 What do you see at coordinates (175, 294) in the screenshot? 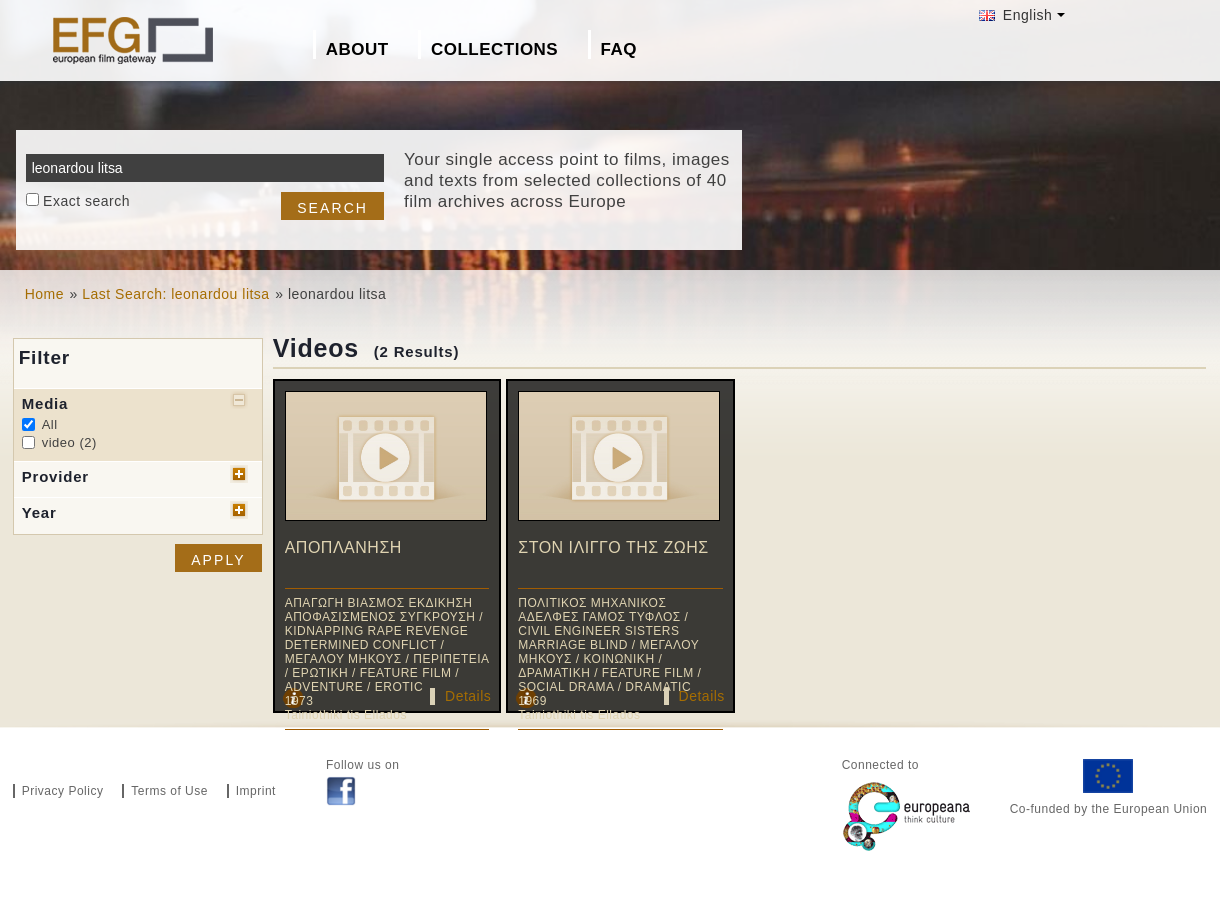
I see `Last Search: leonardou litsa` at bounding box center [175, 294].